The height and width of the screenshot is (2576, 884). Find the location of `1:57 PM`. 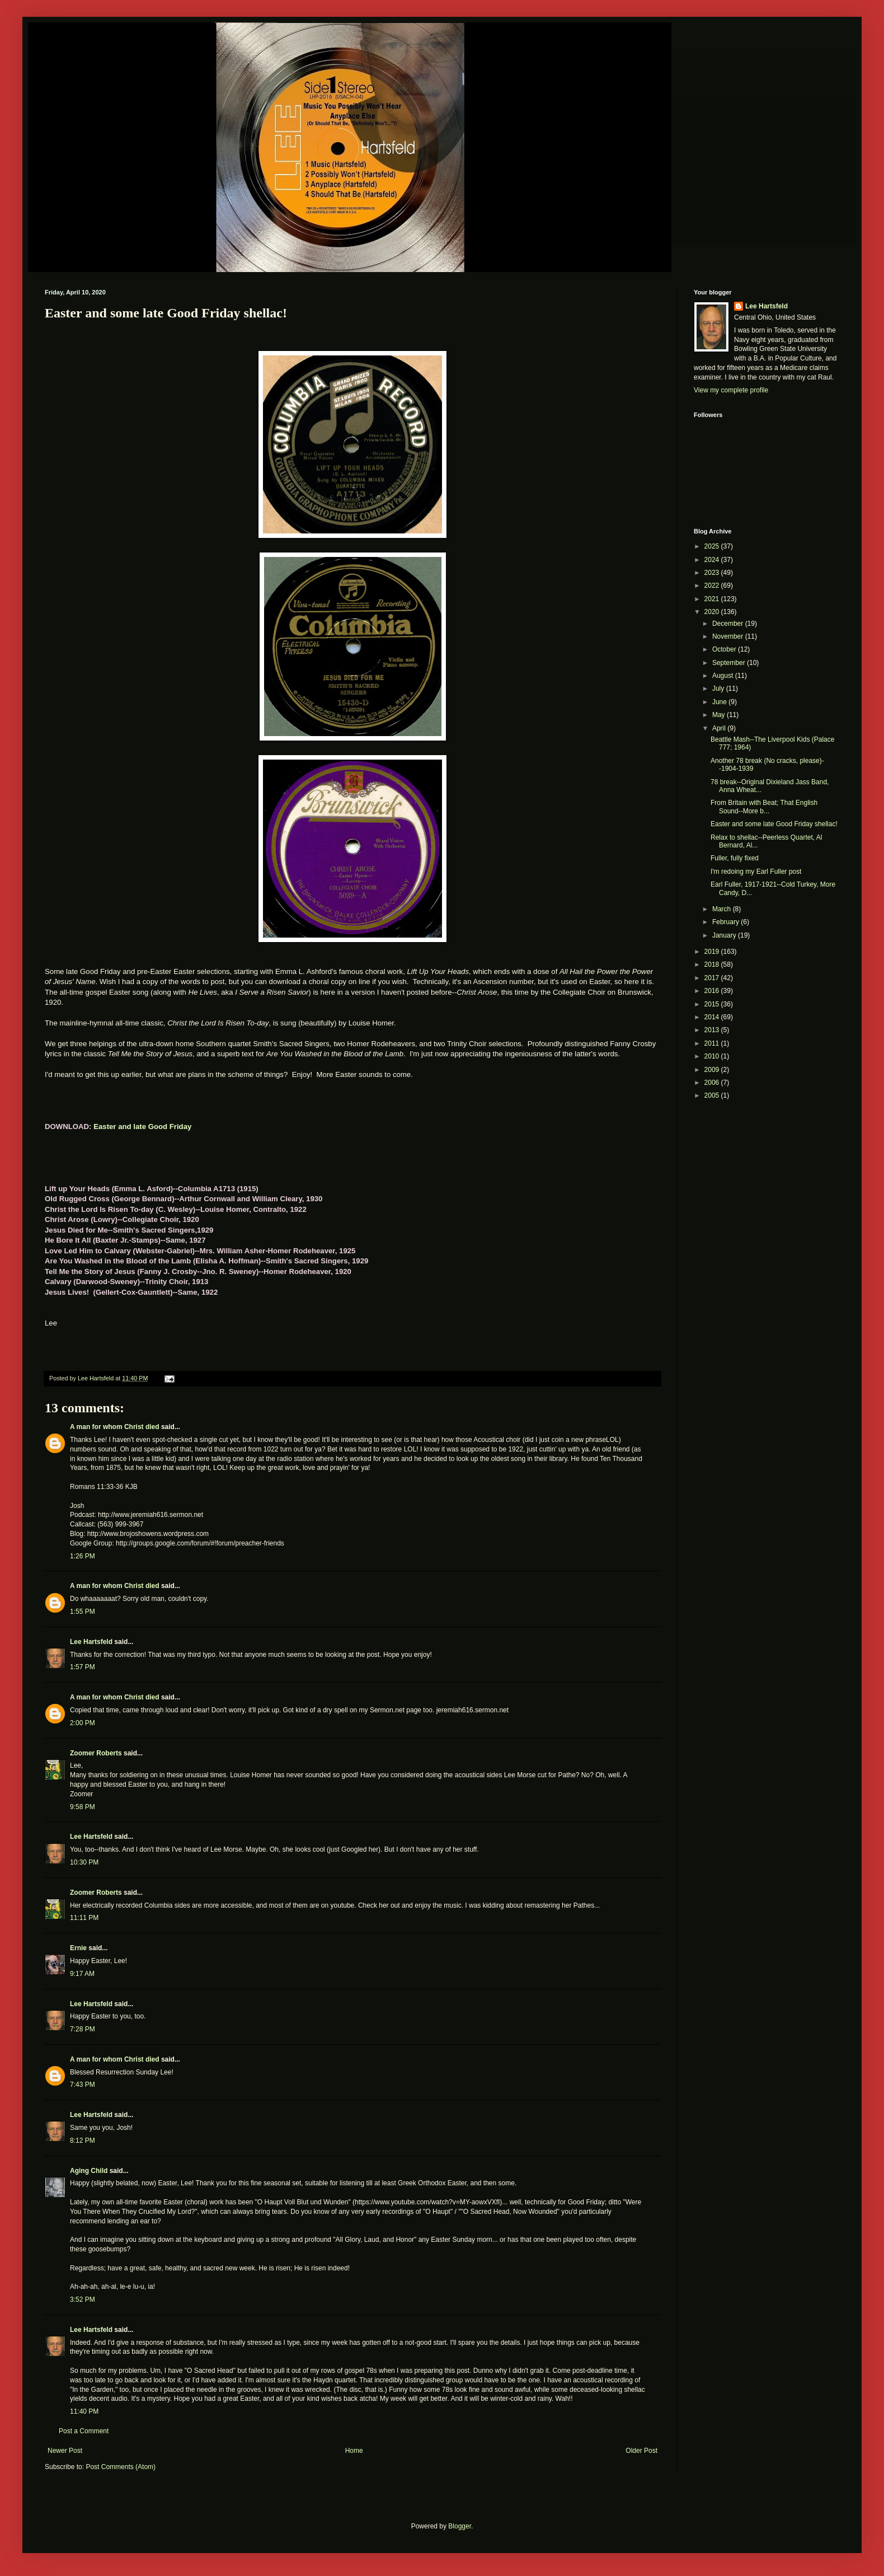

1:57 PM is located at coordinates (82, 1667).